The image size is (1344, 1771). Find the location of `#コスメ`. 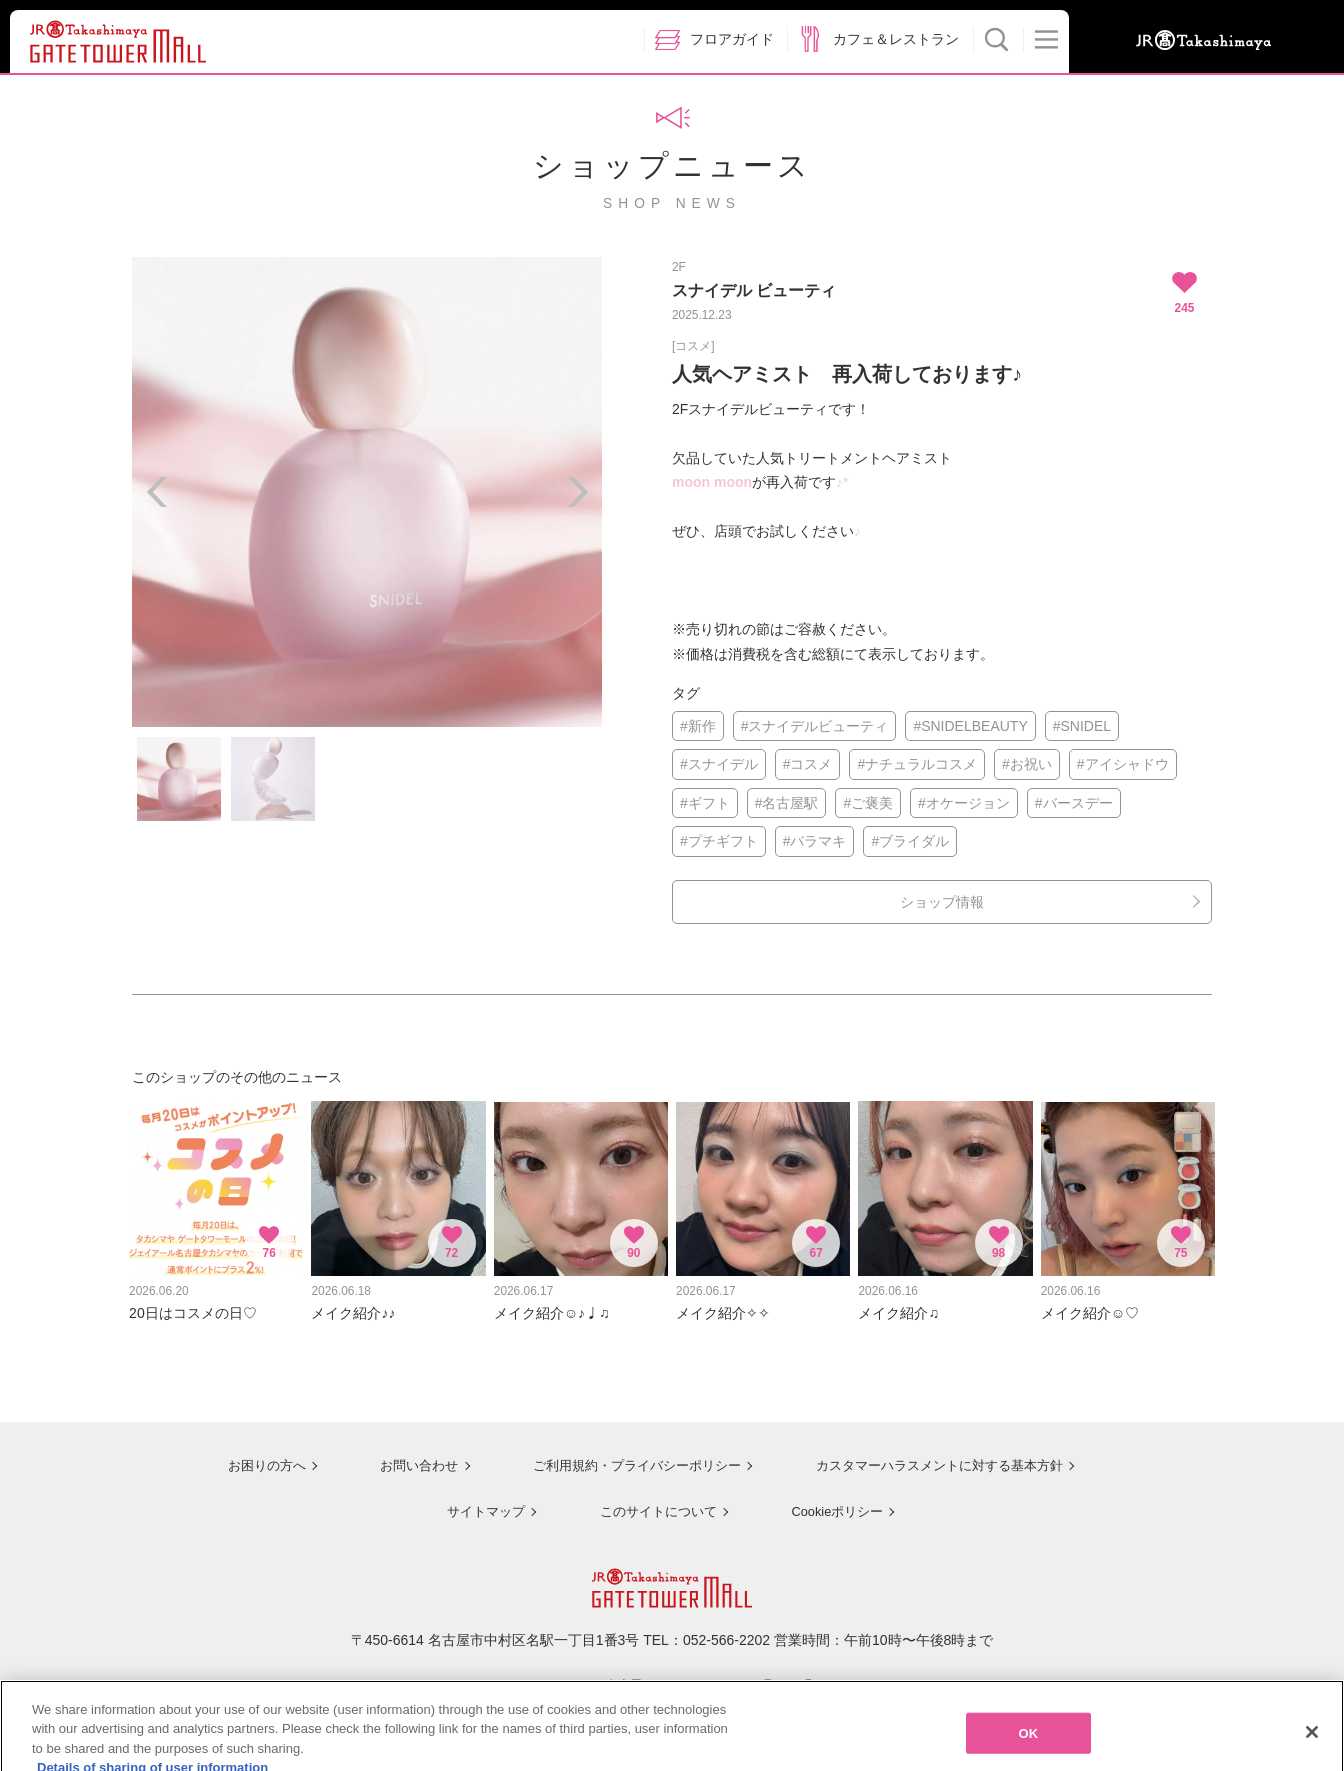

#コスメ is located at coordinates (808, 764).